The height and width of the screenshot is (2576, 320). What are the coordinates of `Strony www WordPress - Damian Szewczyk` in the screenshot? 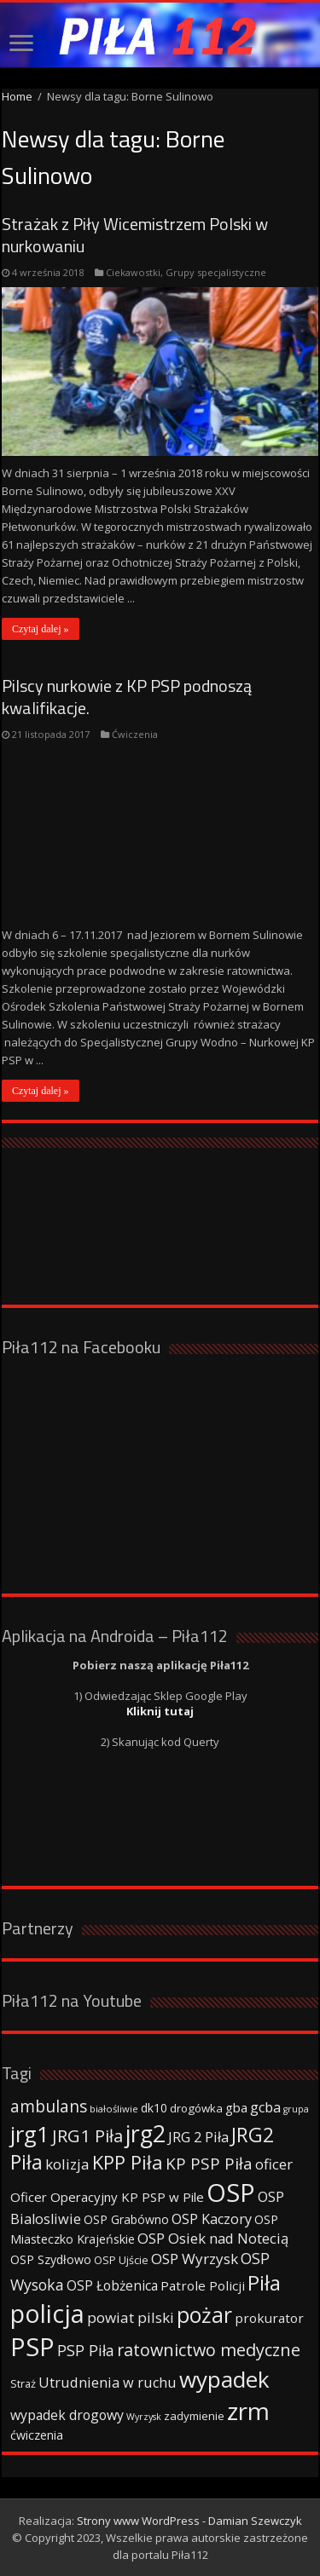 It's located at (189, 2520).